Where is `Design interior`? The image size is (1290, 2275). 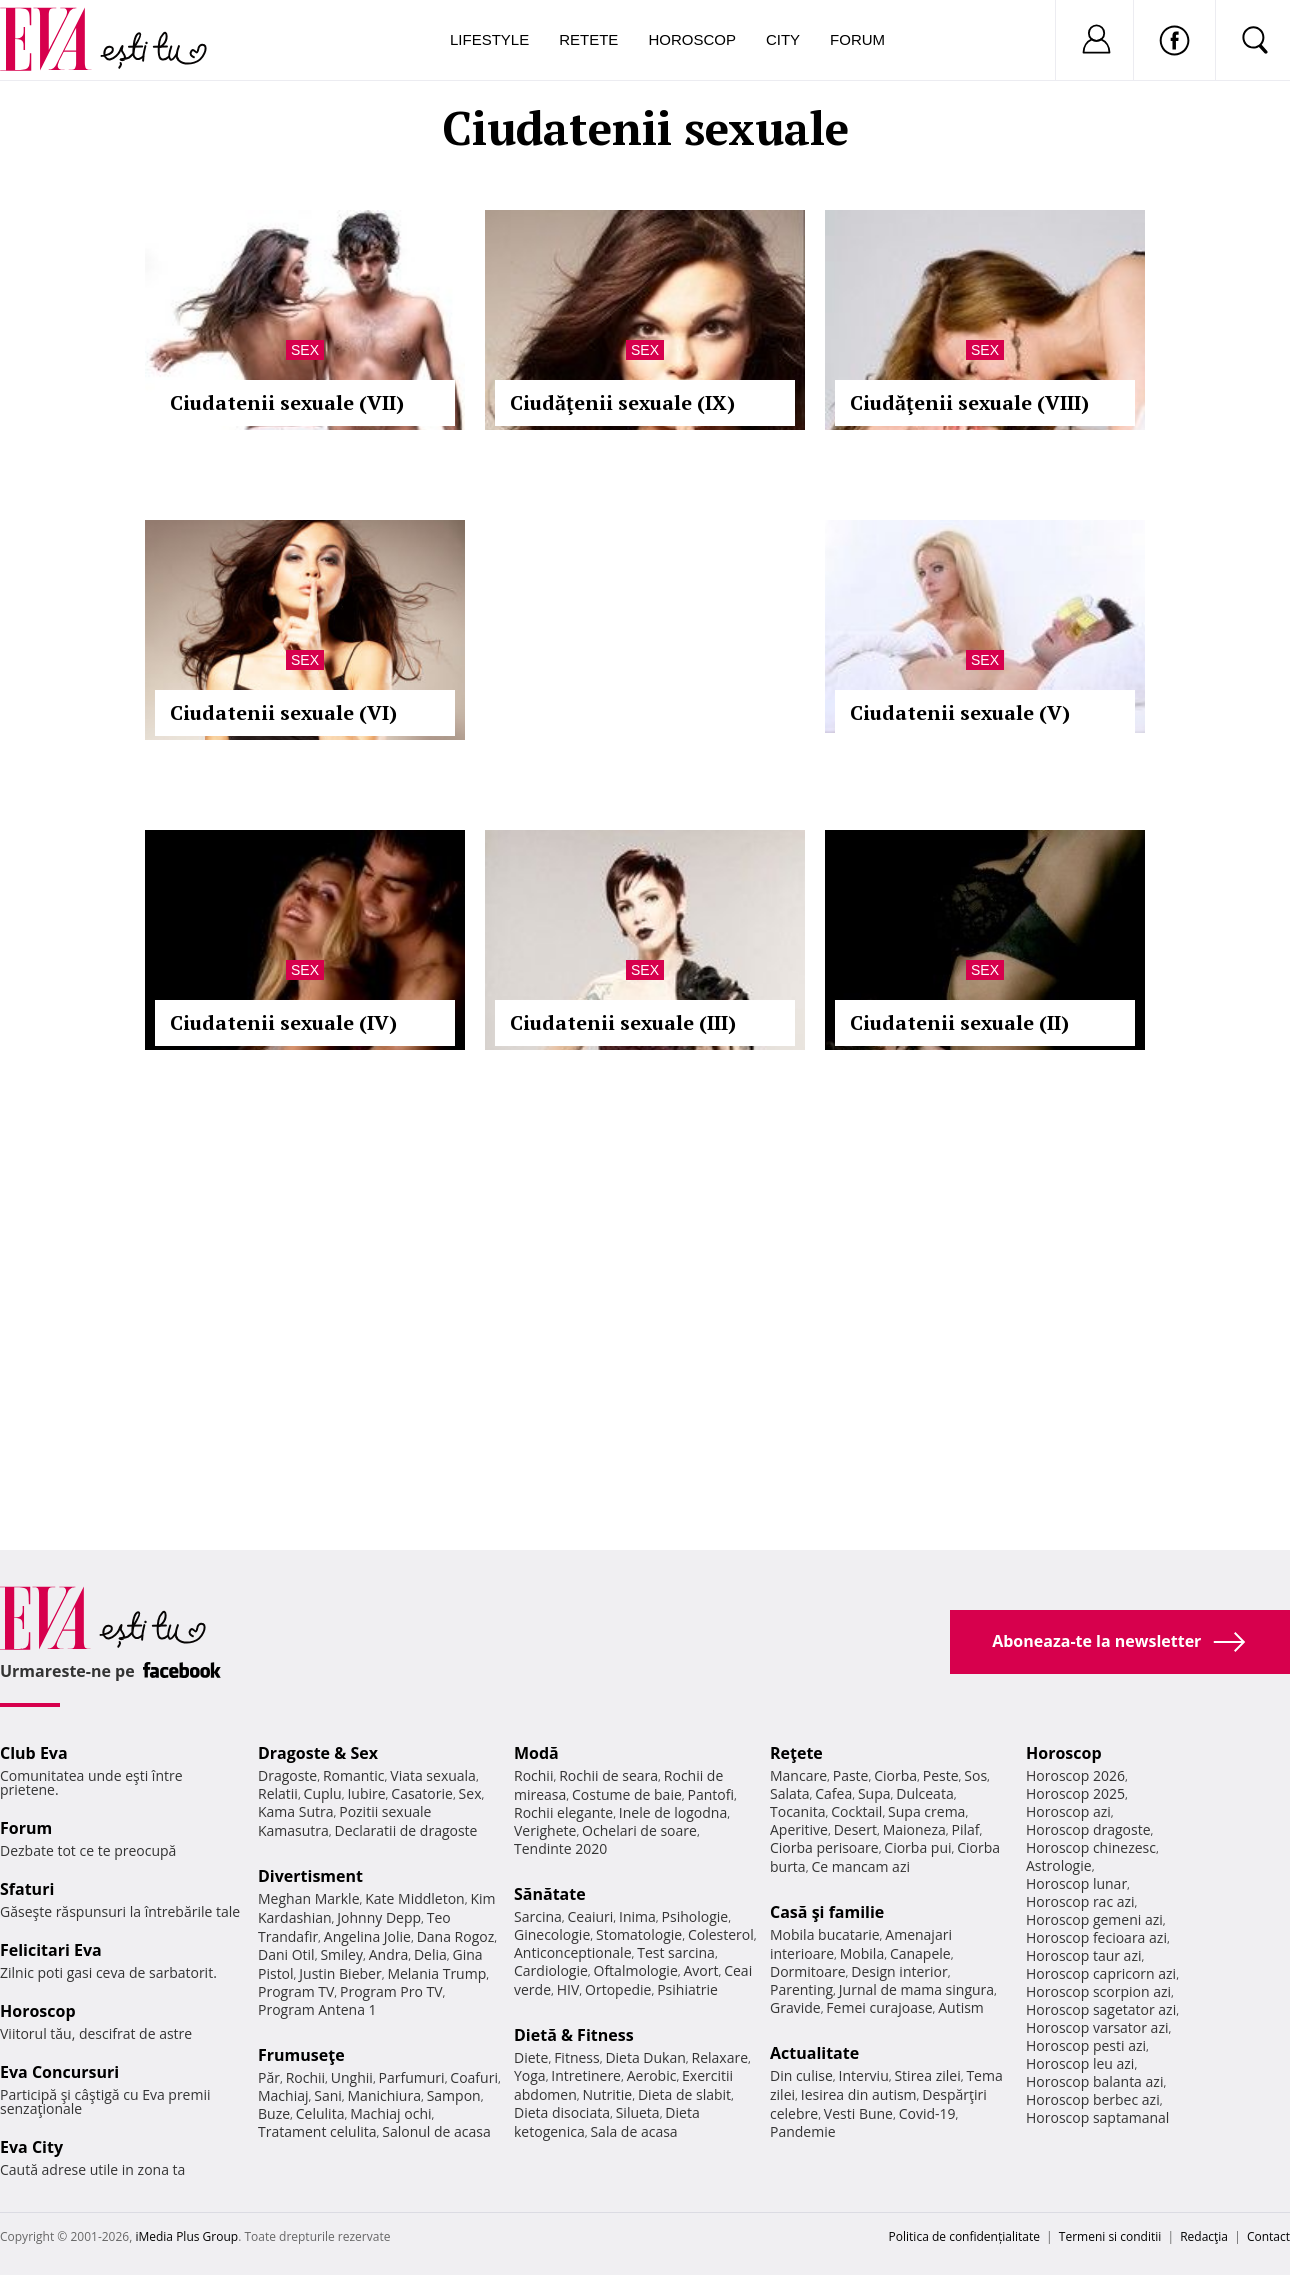 Design interior is located at coordinates (899, 1971).